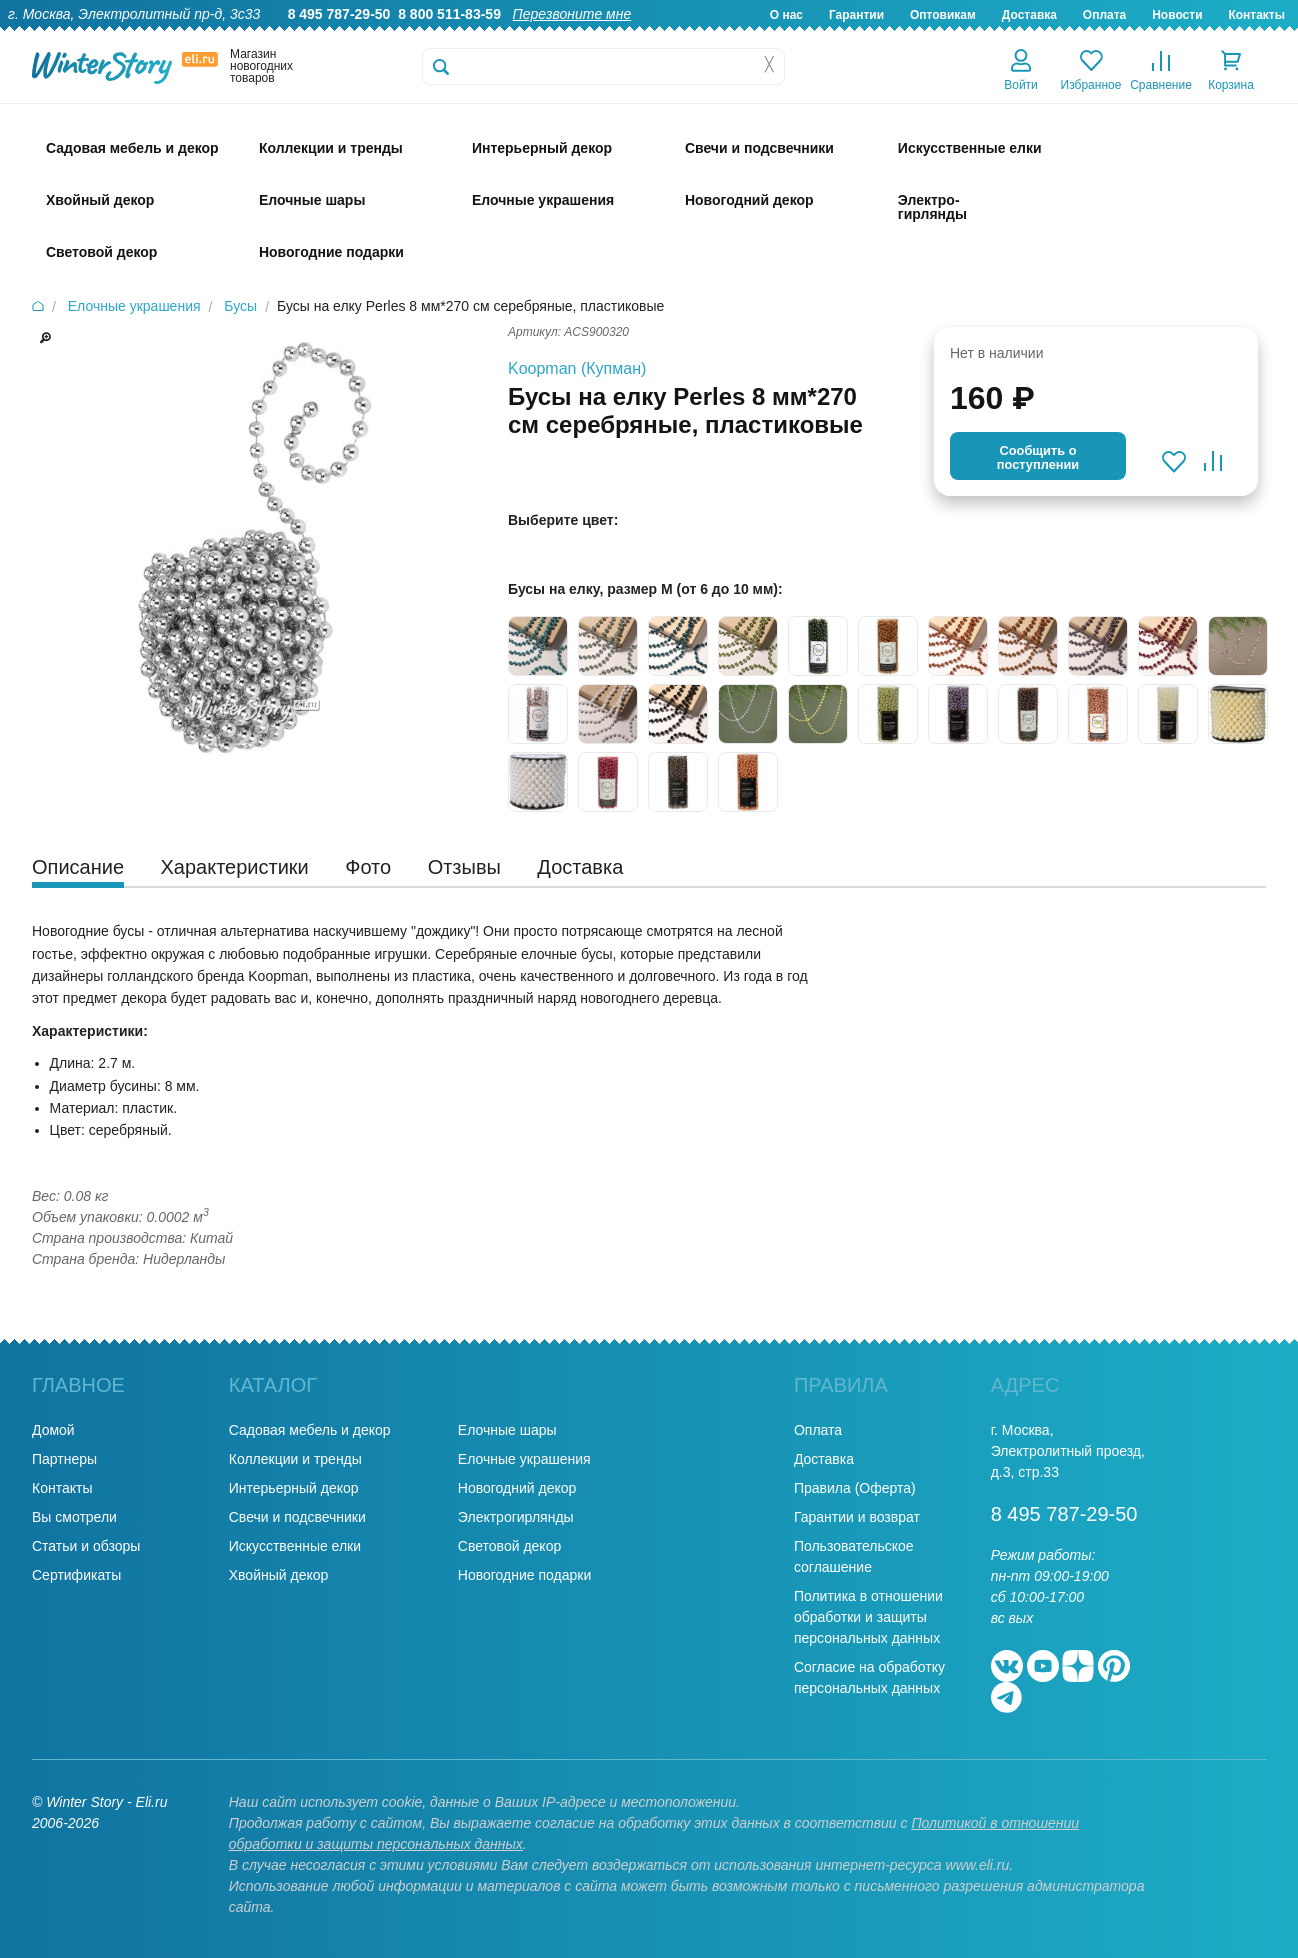 The image size is (1298, 1958). What do you see at coordinates (76, 1575) in the screenshot?
I see `Сертификаты` at bounding box center [76, 1575].